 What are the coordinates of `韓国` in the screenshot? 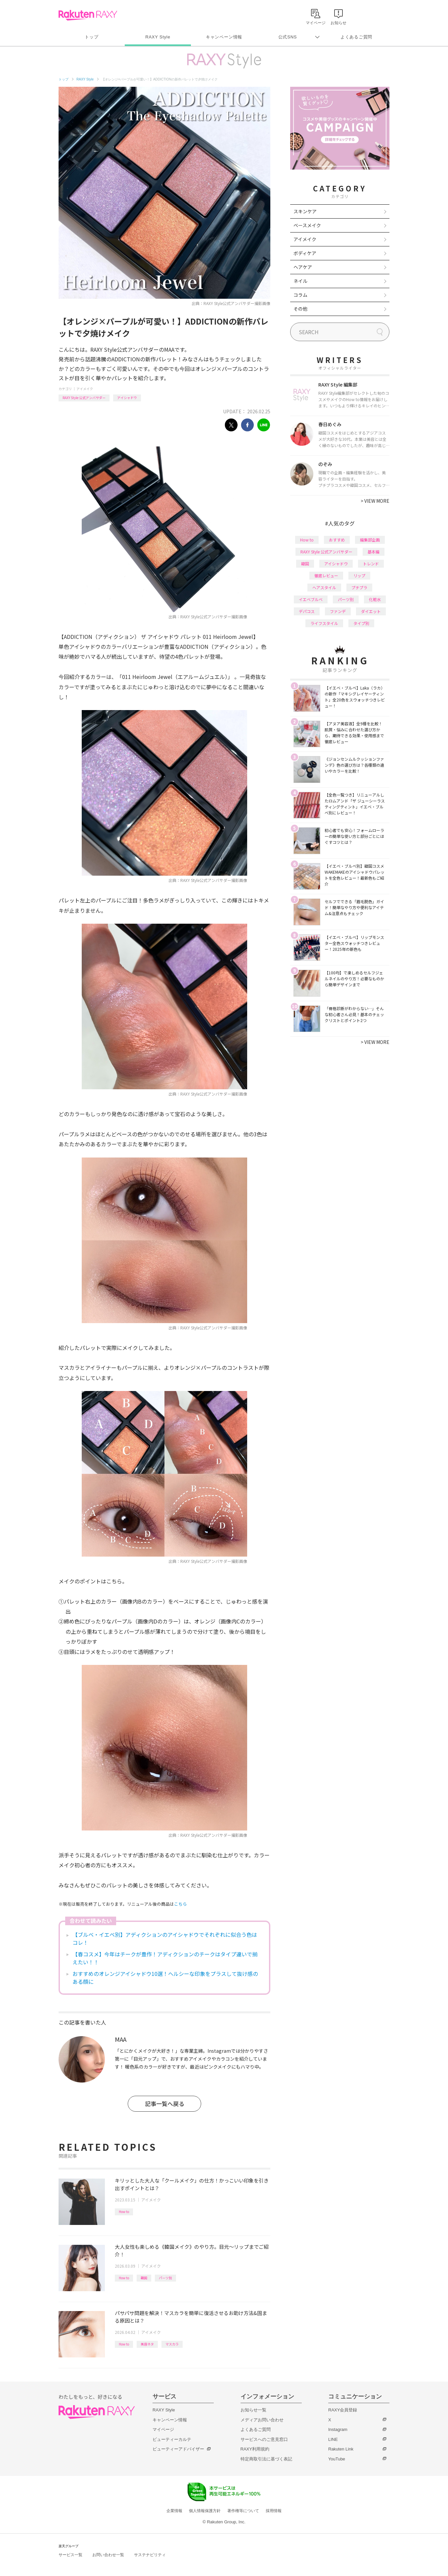 It's located at (144, 2277).